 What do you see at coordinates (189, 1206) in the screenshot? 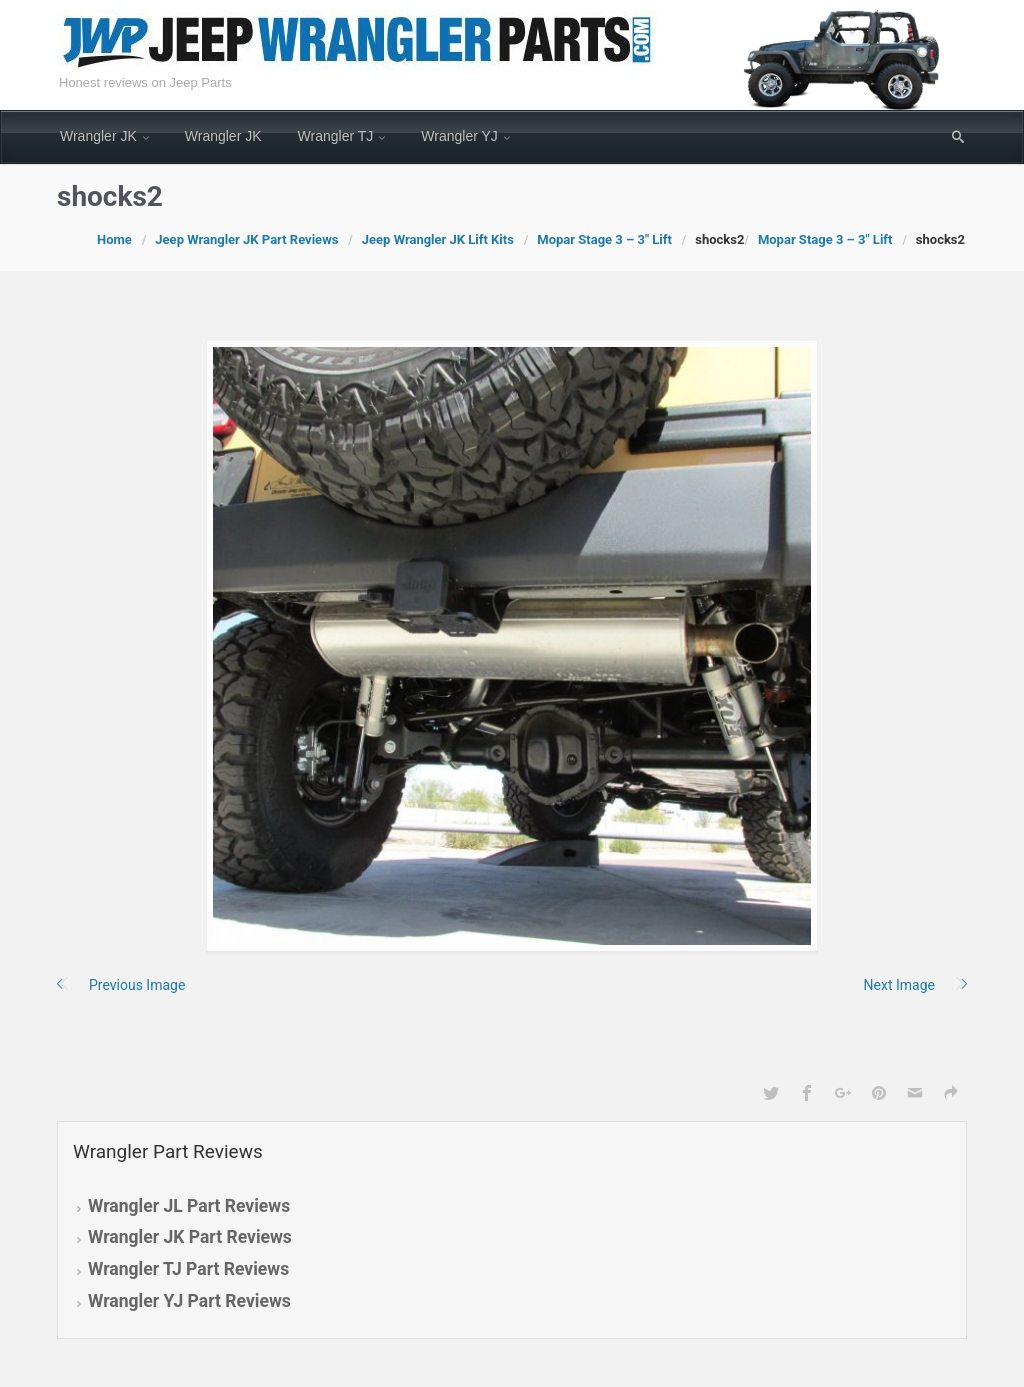
I see `Wrangler JL Part Reviews` at bounding box center [189, 1206].